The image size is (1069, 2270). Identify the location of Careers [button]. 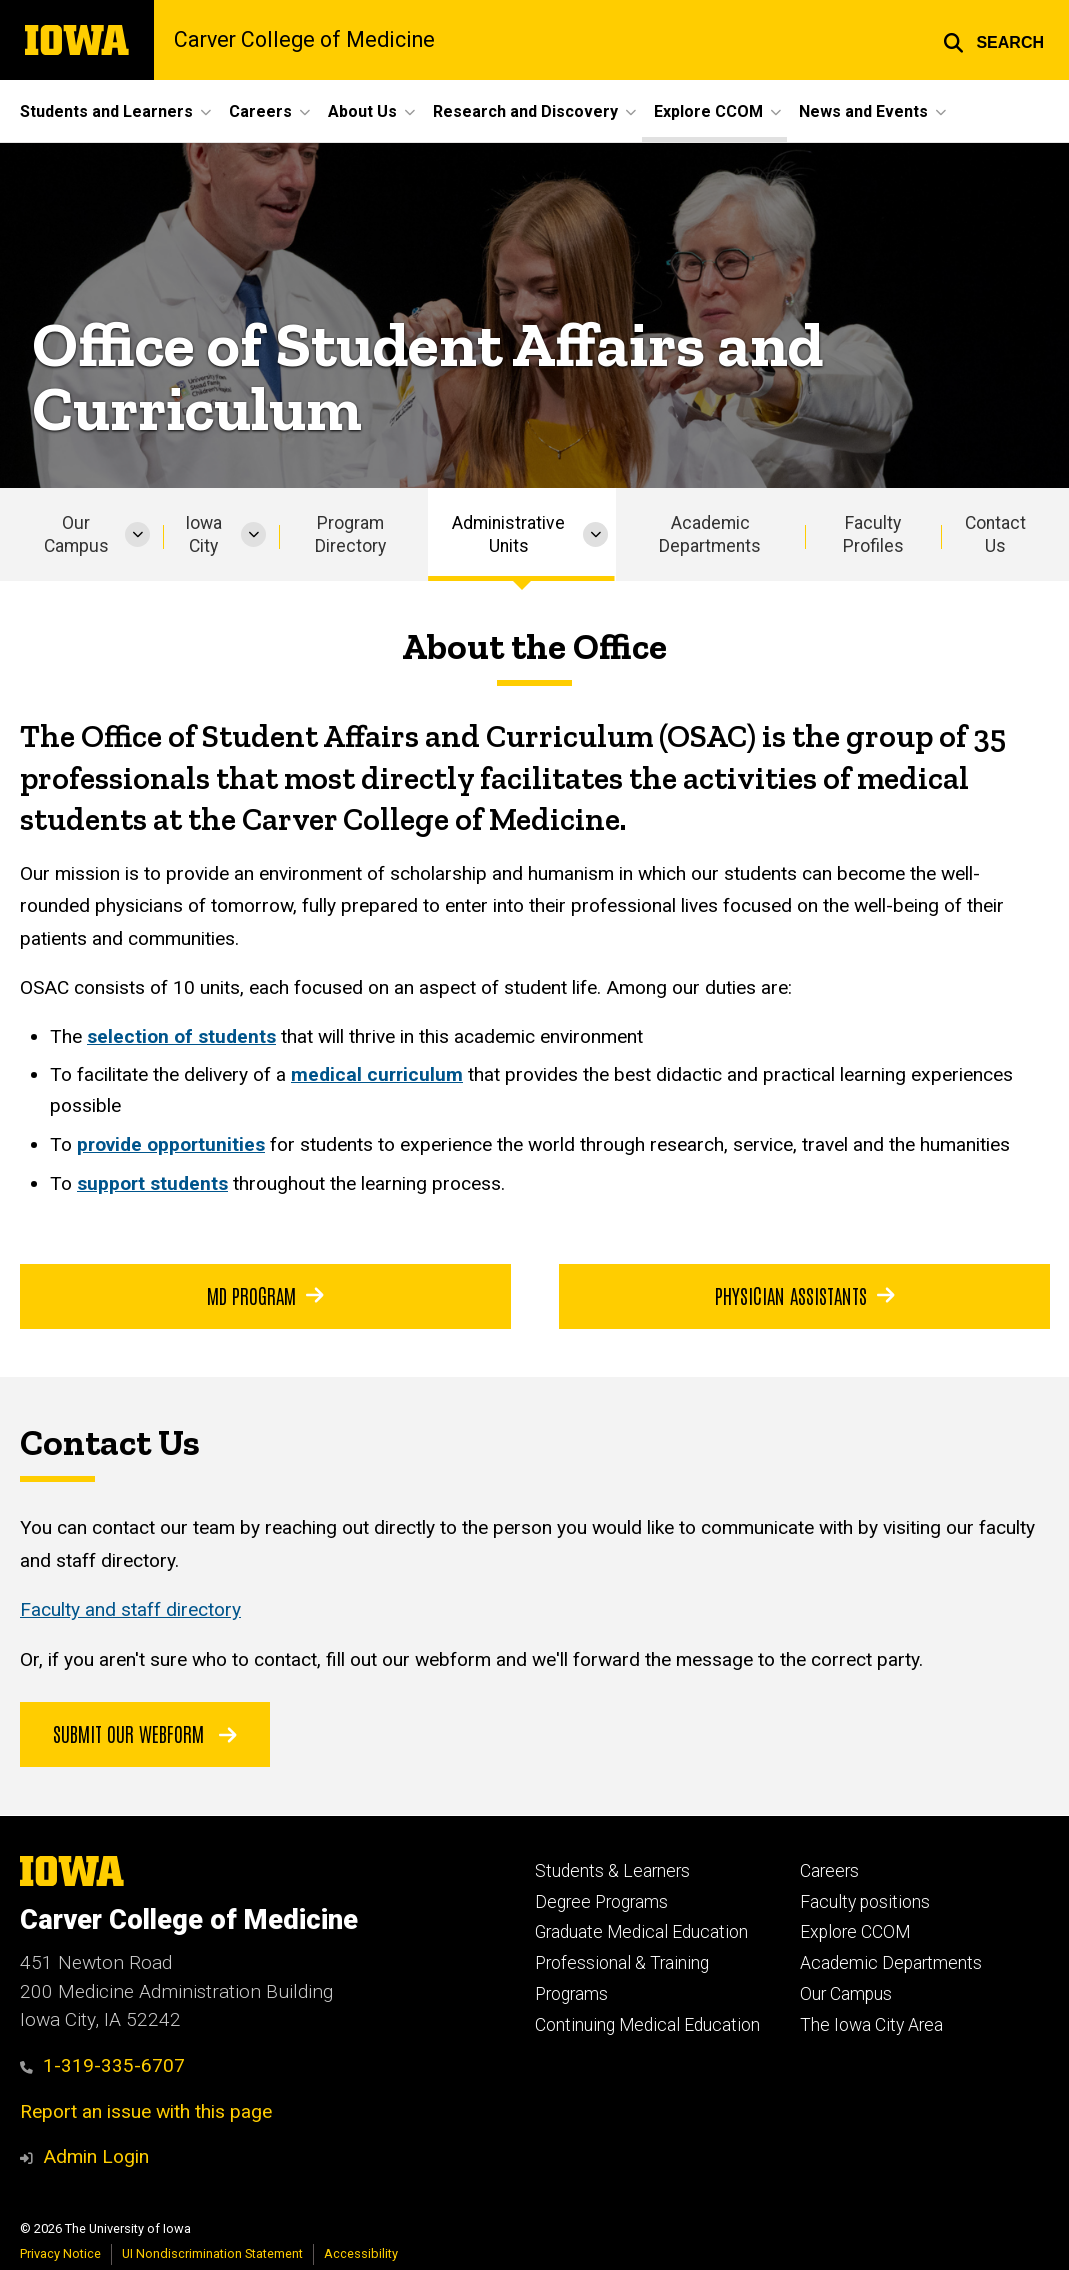
(260, 111).